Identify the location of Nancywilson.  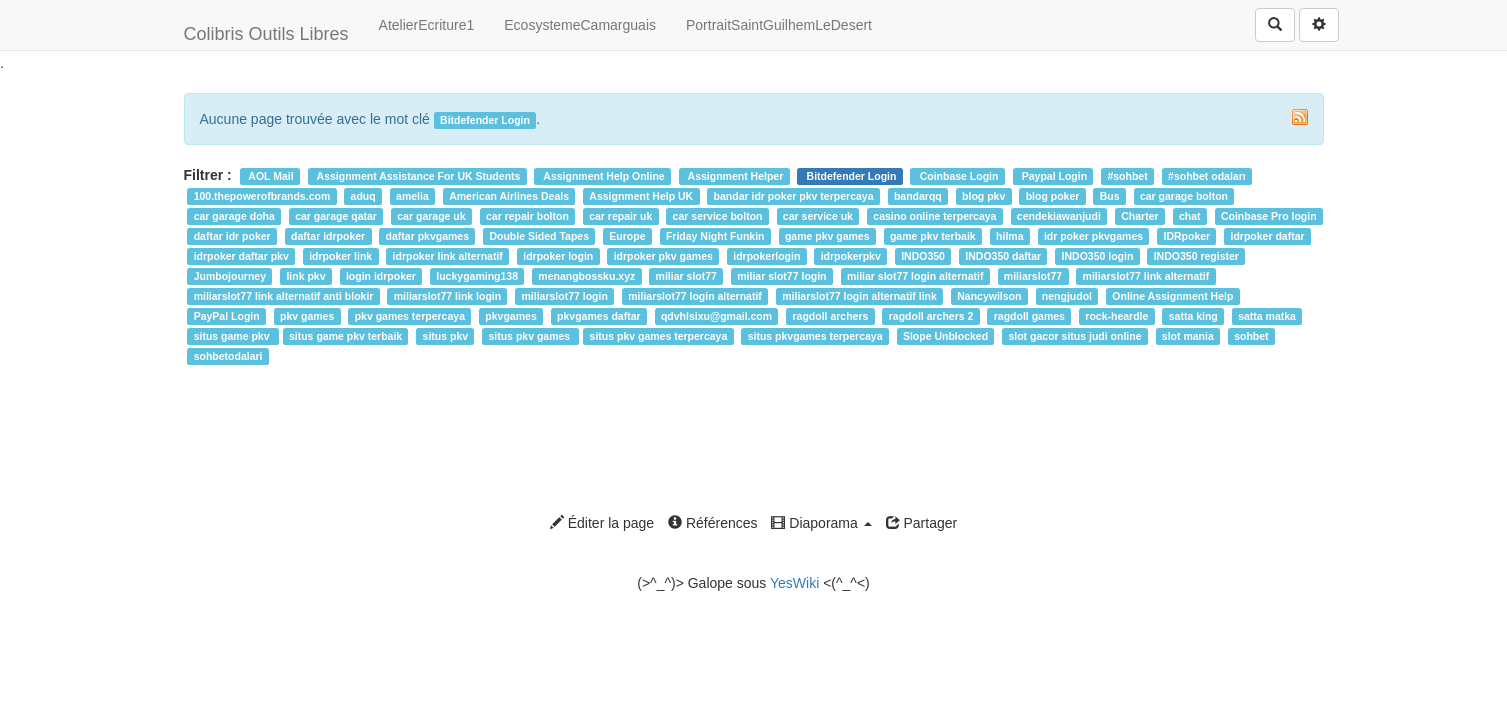
(989, 296).